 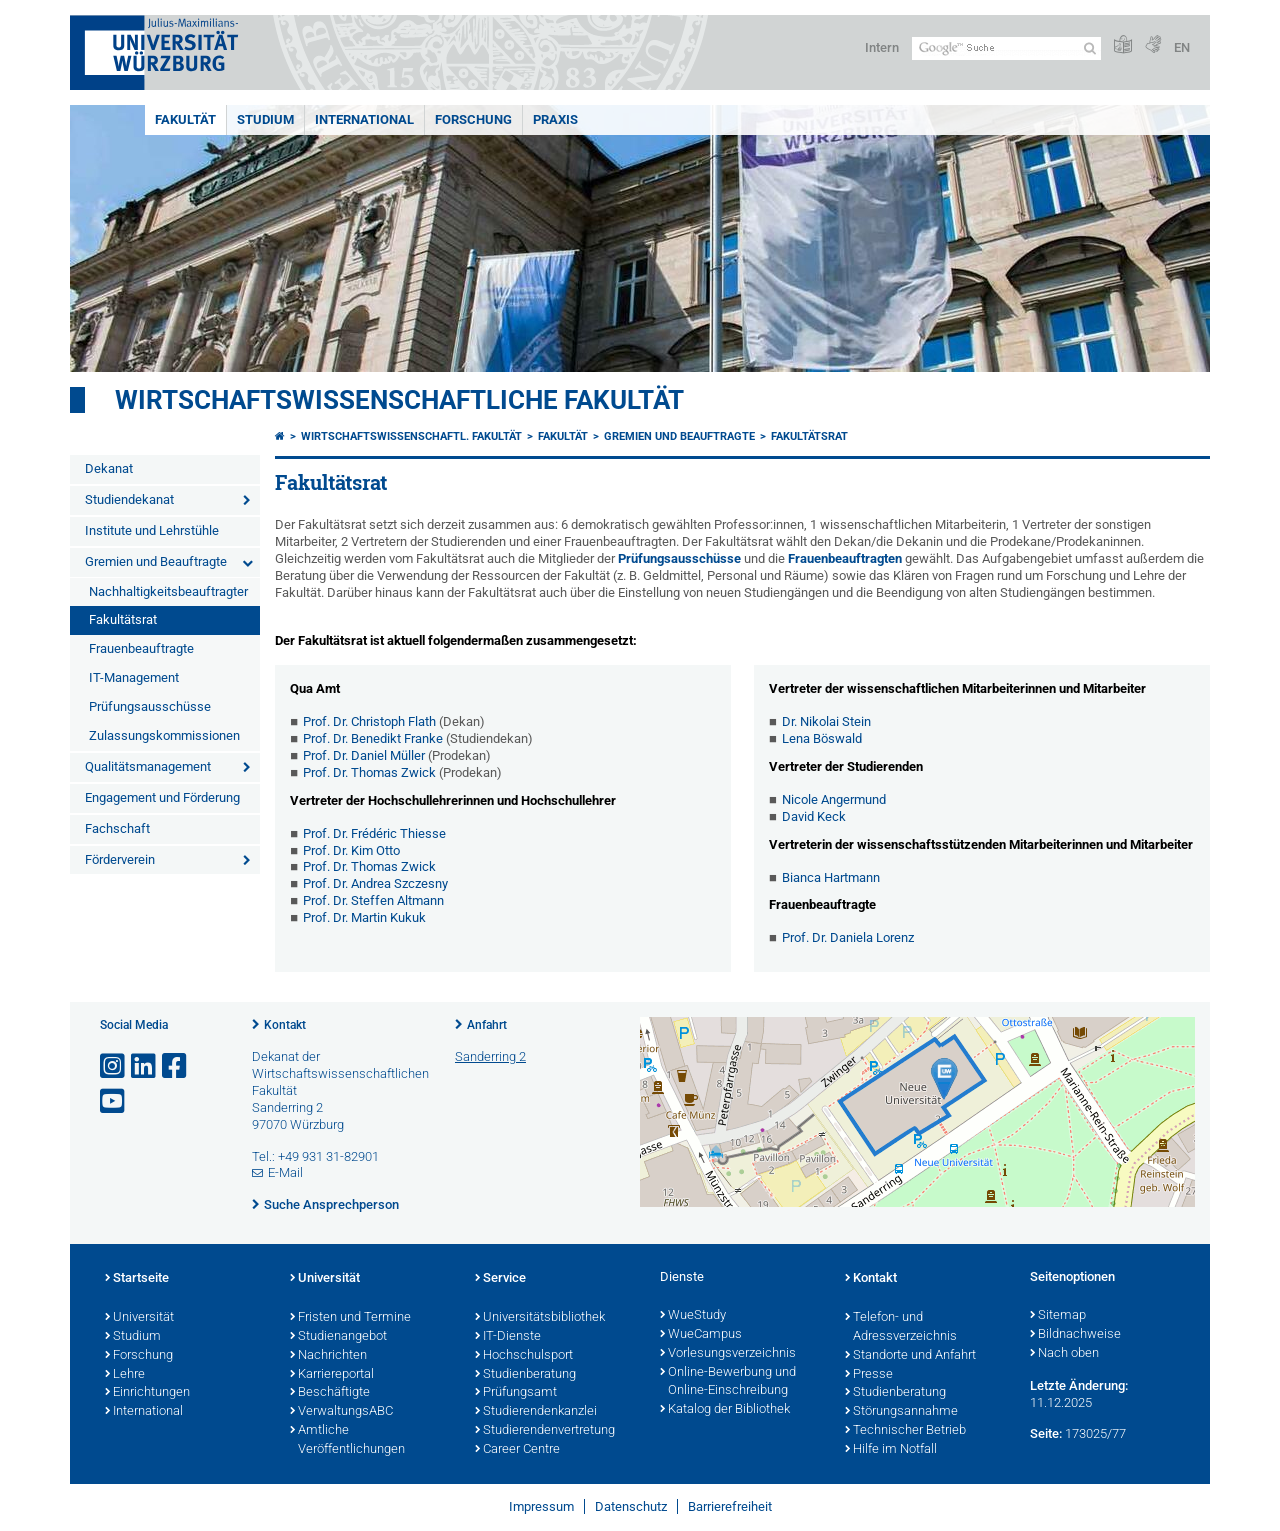 I want to click on Prof. Dr. Frédéric Thiesse, so click(x=374, y=833).